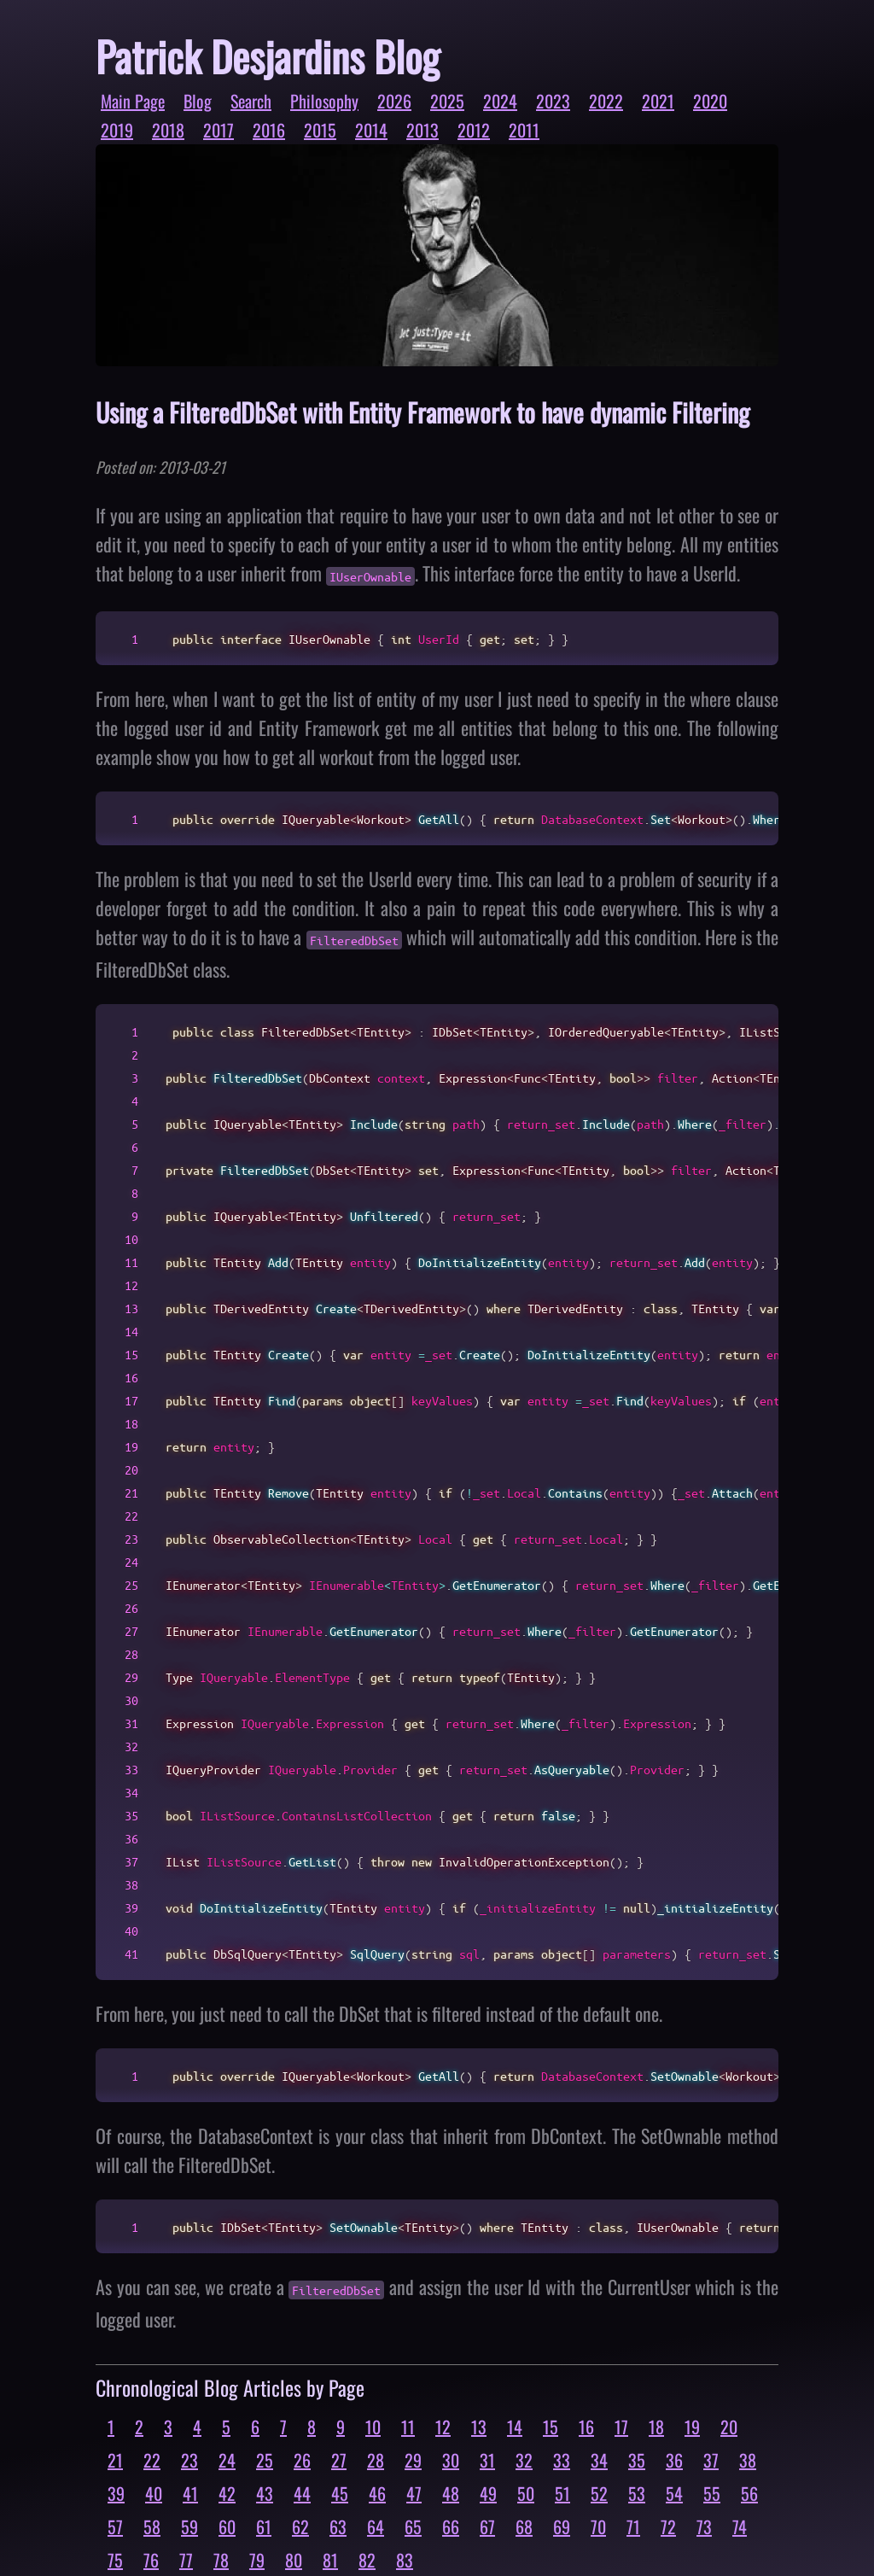 This screenshot has height=2576, width=874. What do you see at coordinates (562, 2493) in the screenshot?
I see `51` at bounding box center [562, 2493].